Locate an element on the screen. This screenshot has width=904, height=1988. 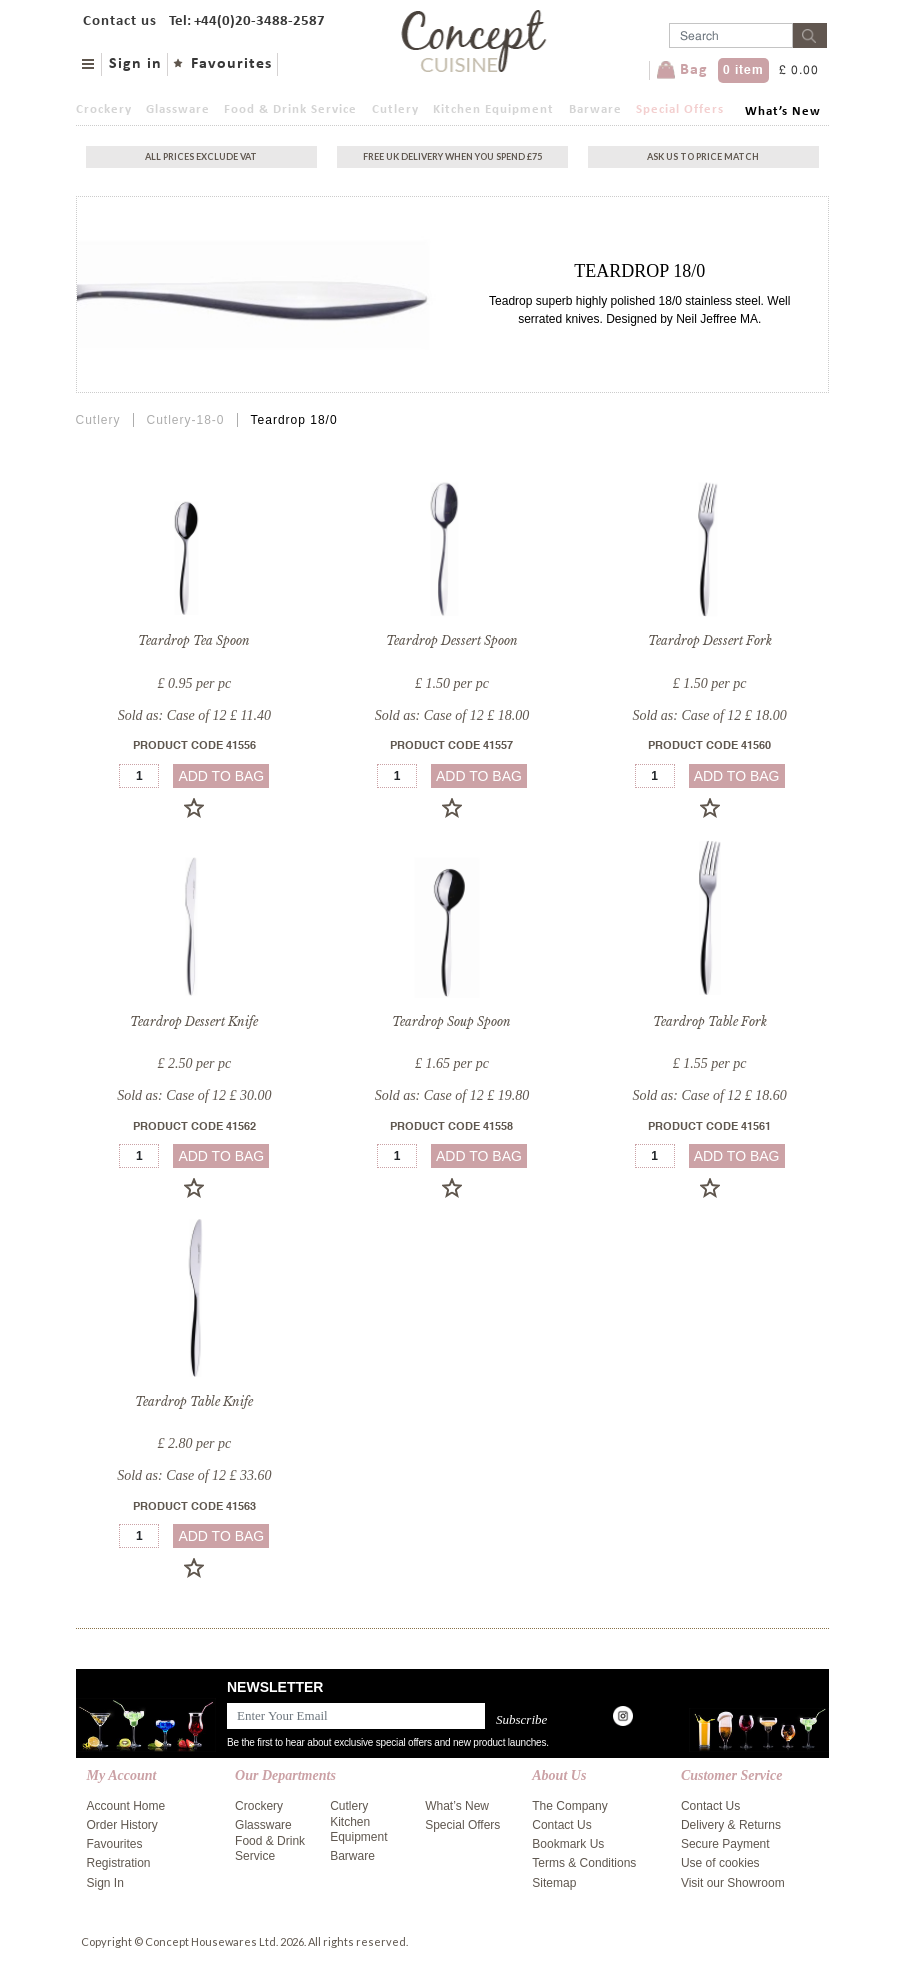
Sold as: Case of 12 £ 18.00 is located at coordinates (452, 715).